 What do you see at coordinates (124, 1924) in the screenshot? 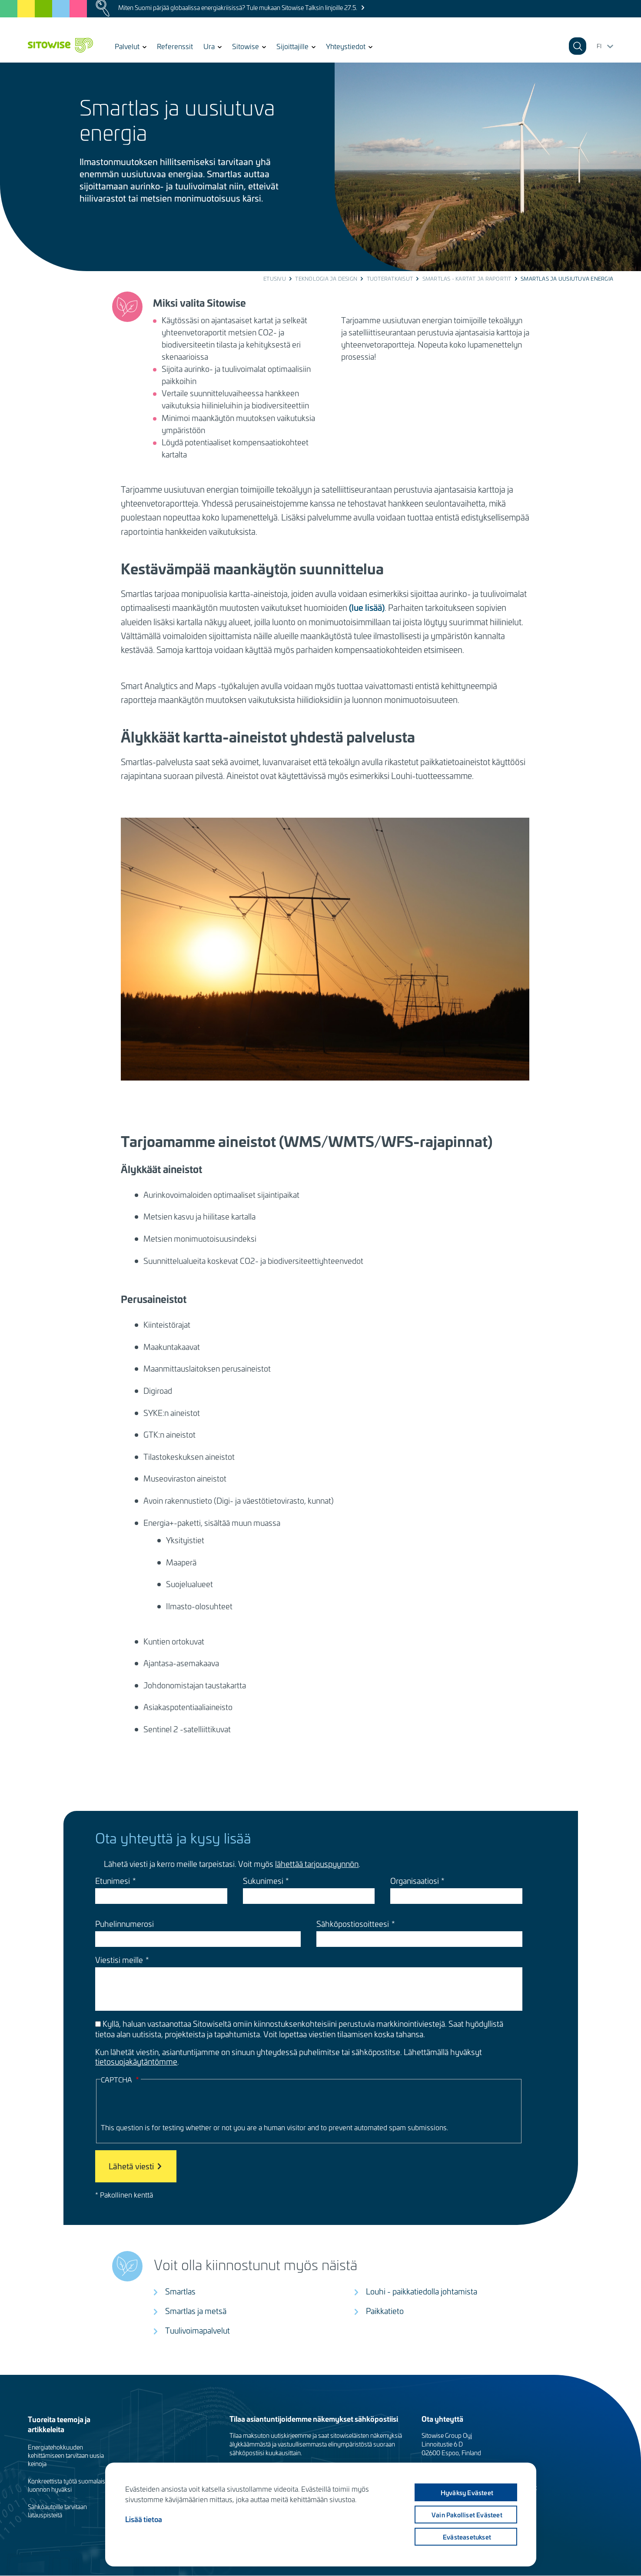
I see `Puhelinnumerosi` at bounding box center [124, 1924].